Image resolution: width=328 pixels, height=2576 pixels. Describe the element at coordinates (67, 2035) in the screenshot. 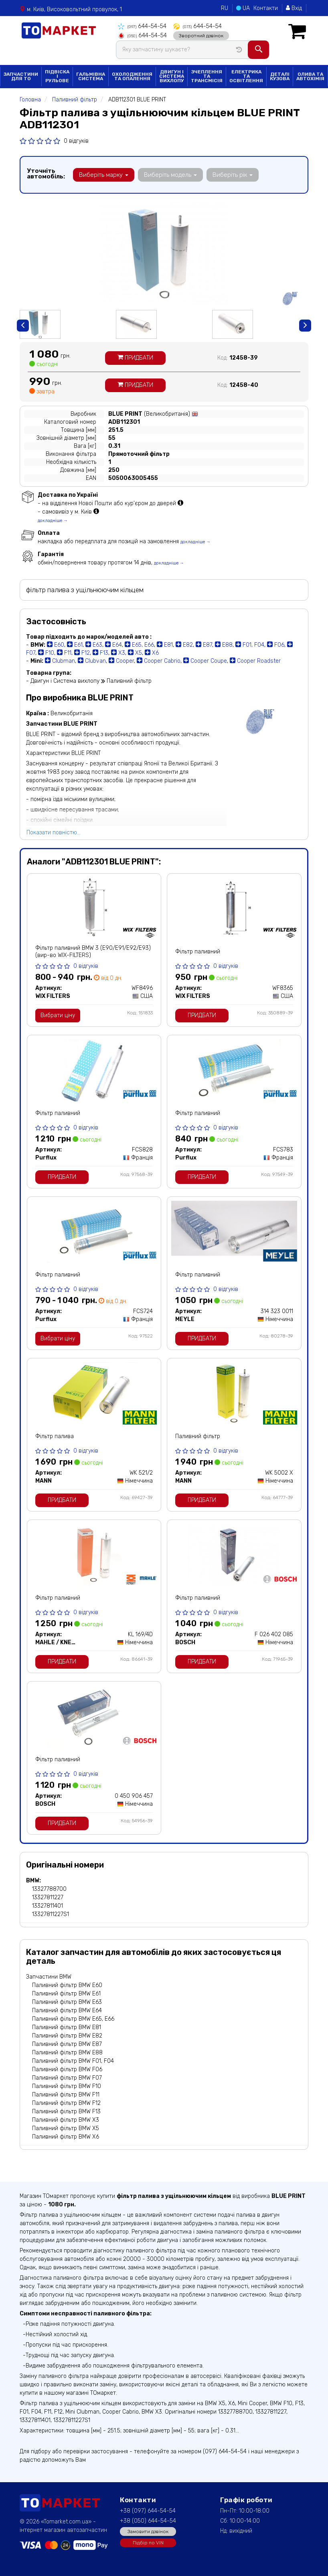

I see `Паливний фільтр BMW E82` at that location.